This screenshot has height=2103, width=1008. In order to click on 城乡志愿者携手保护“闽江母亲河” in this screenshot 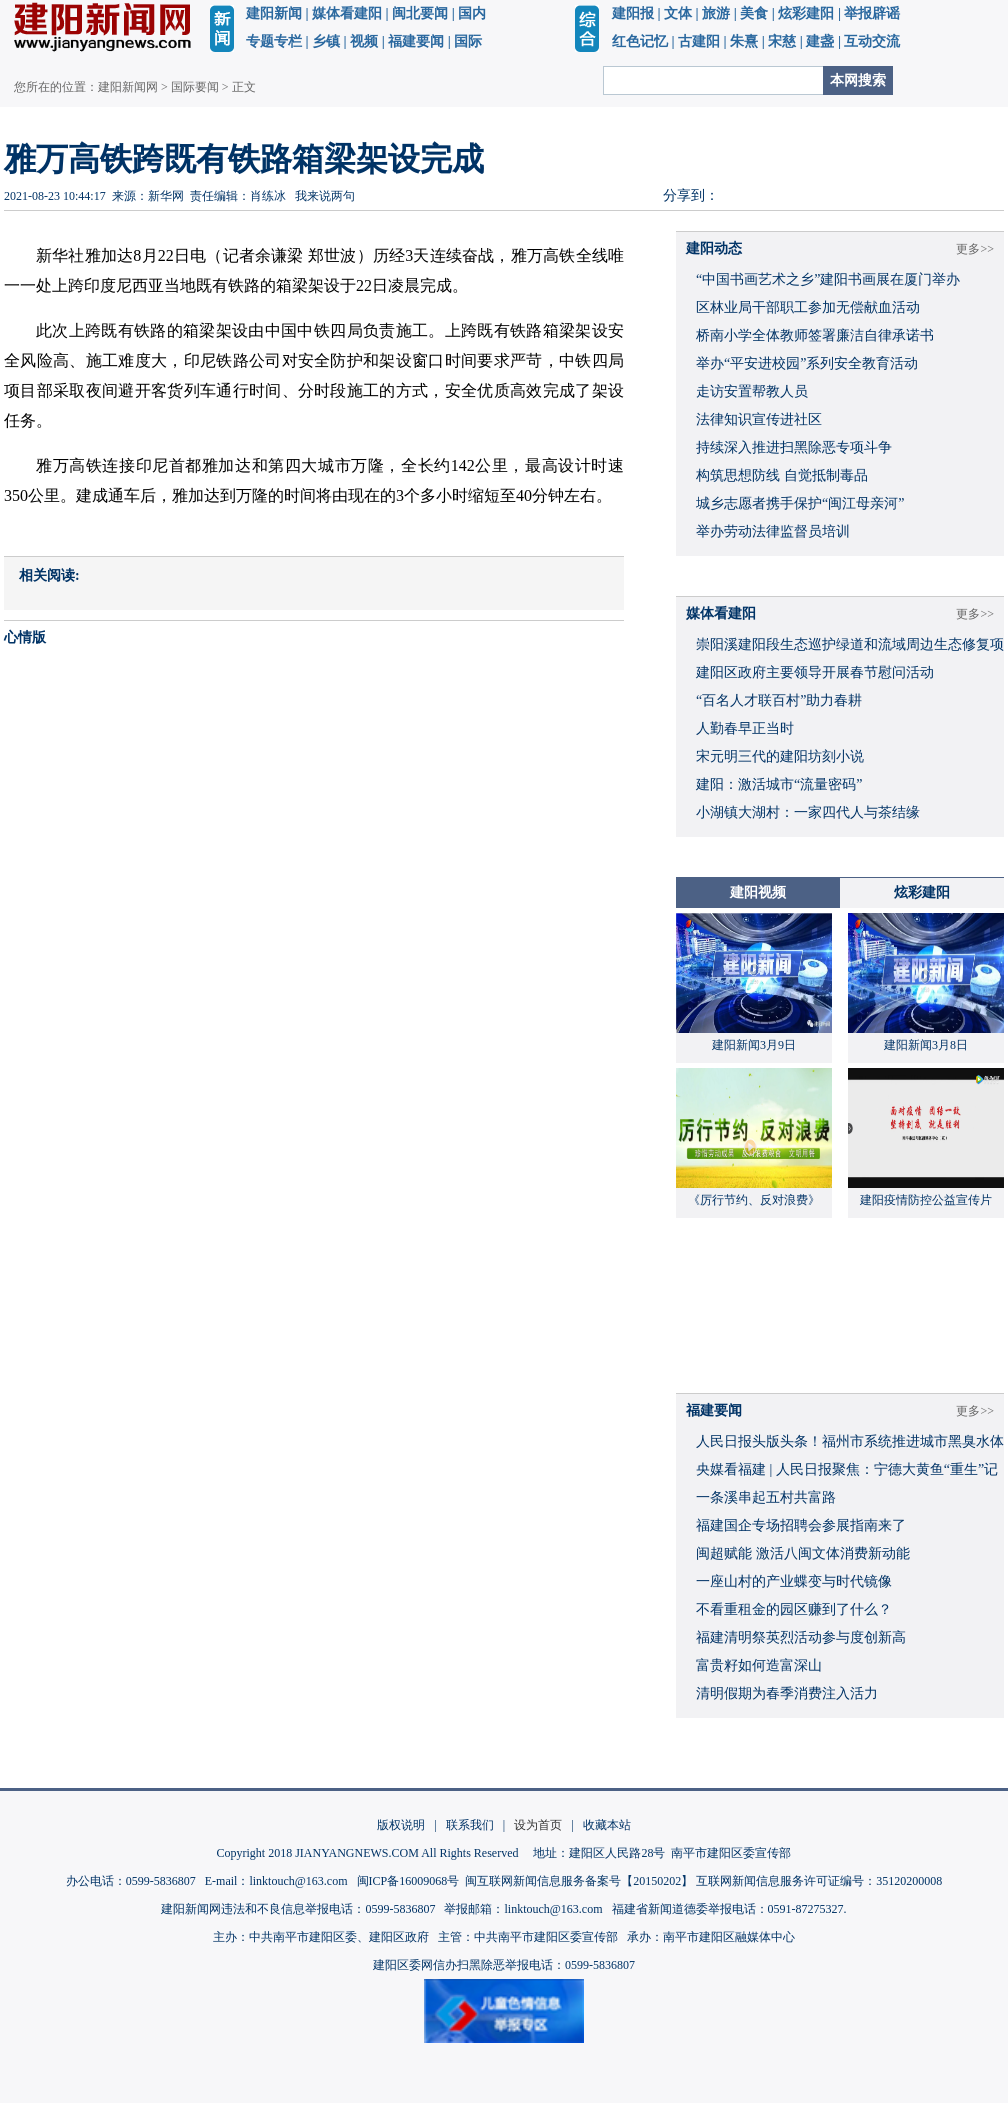, I will do `click(800, 503)`.